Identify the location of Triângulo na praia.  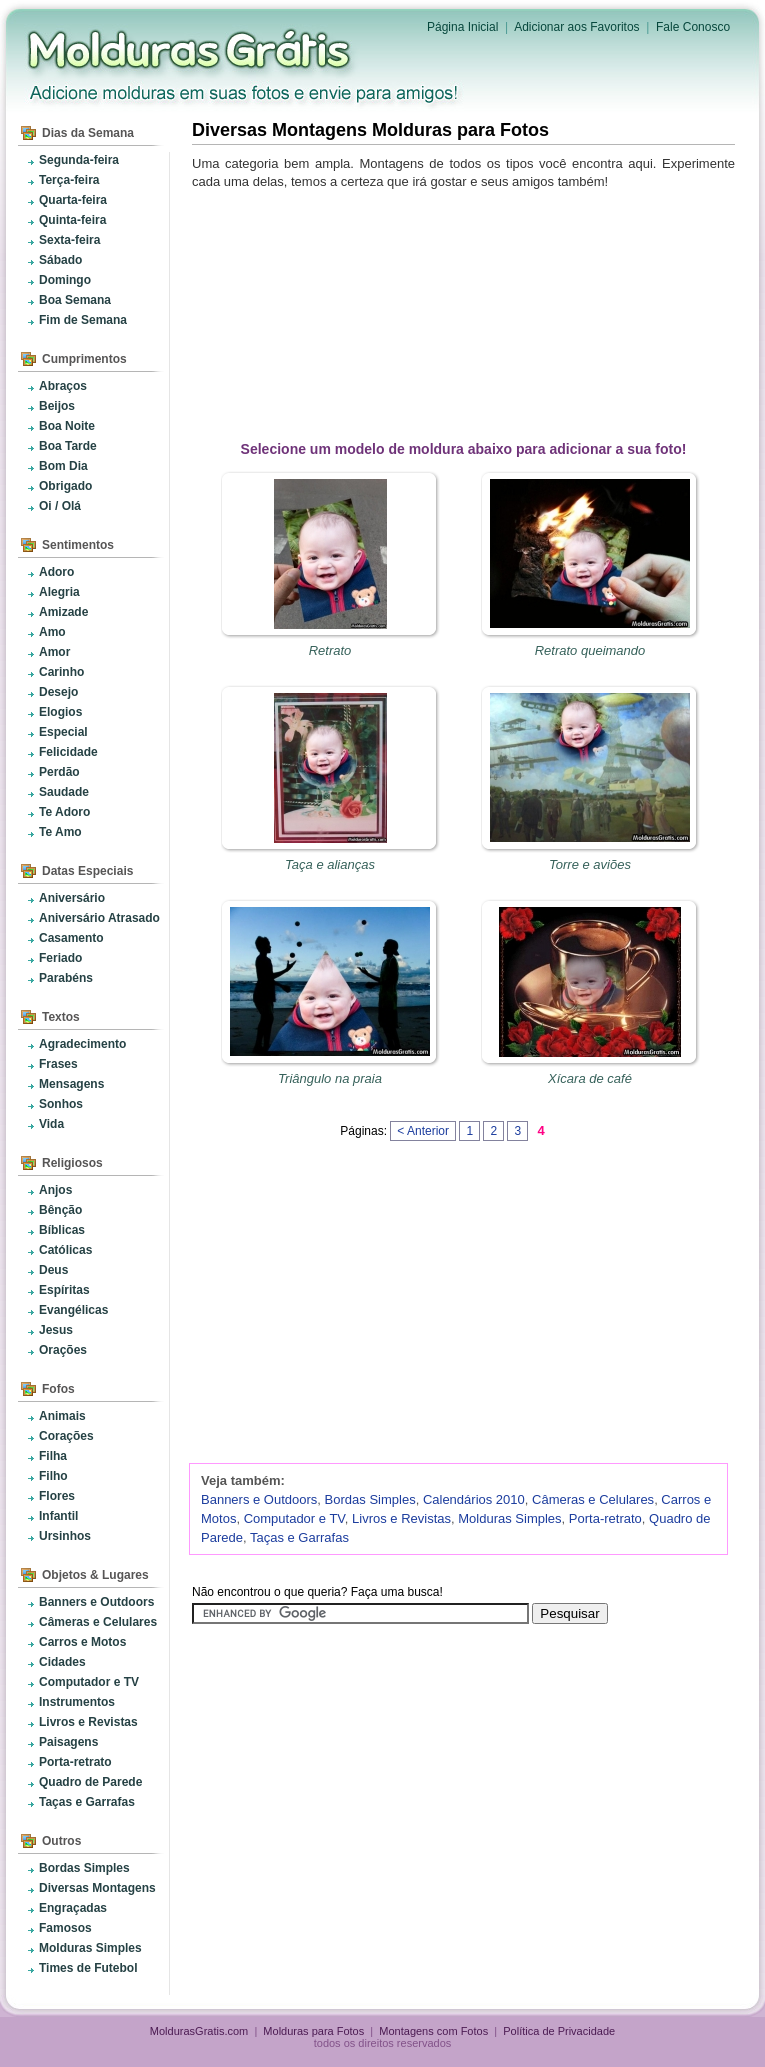
(330, 1078).